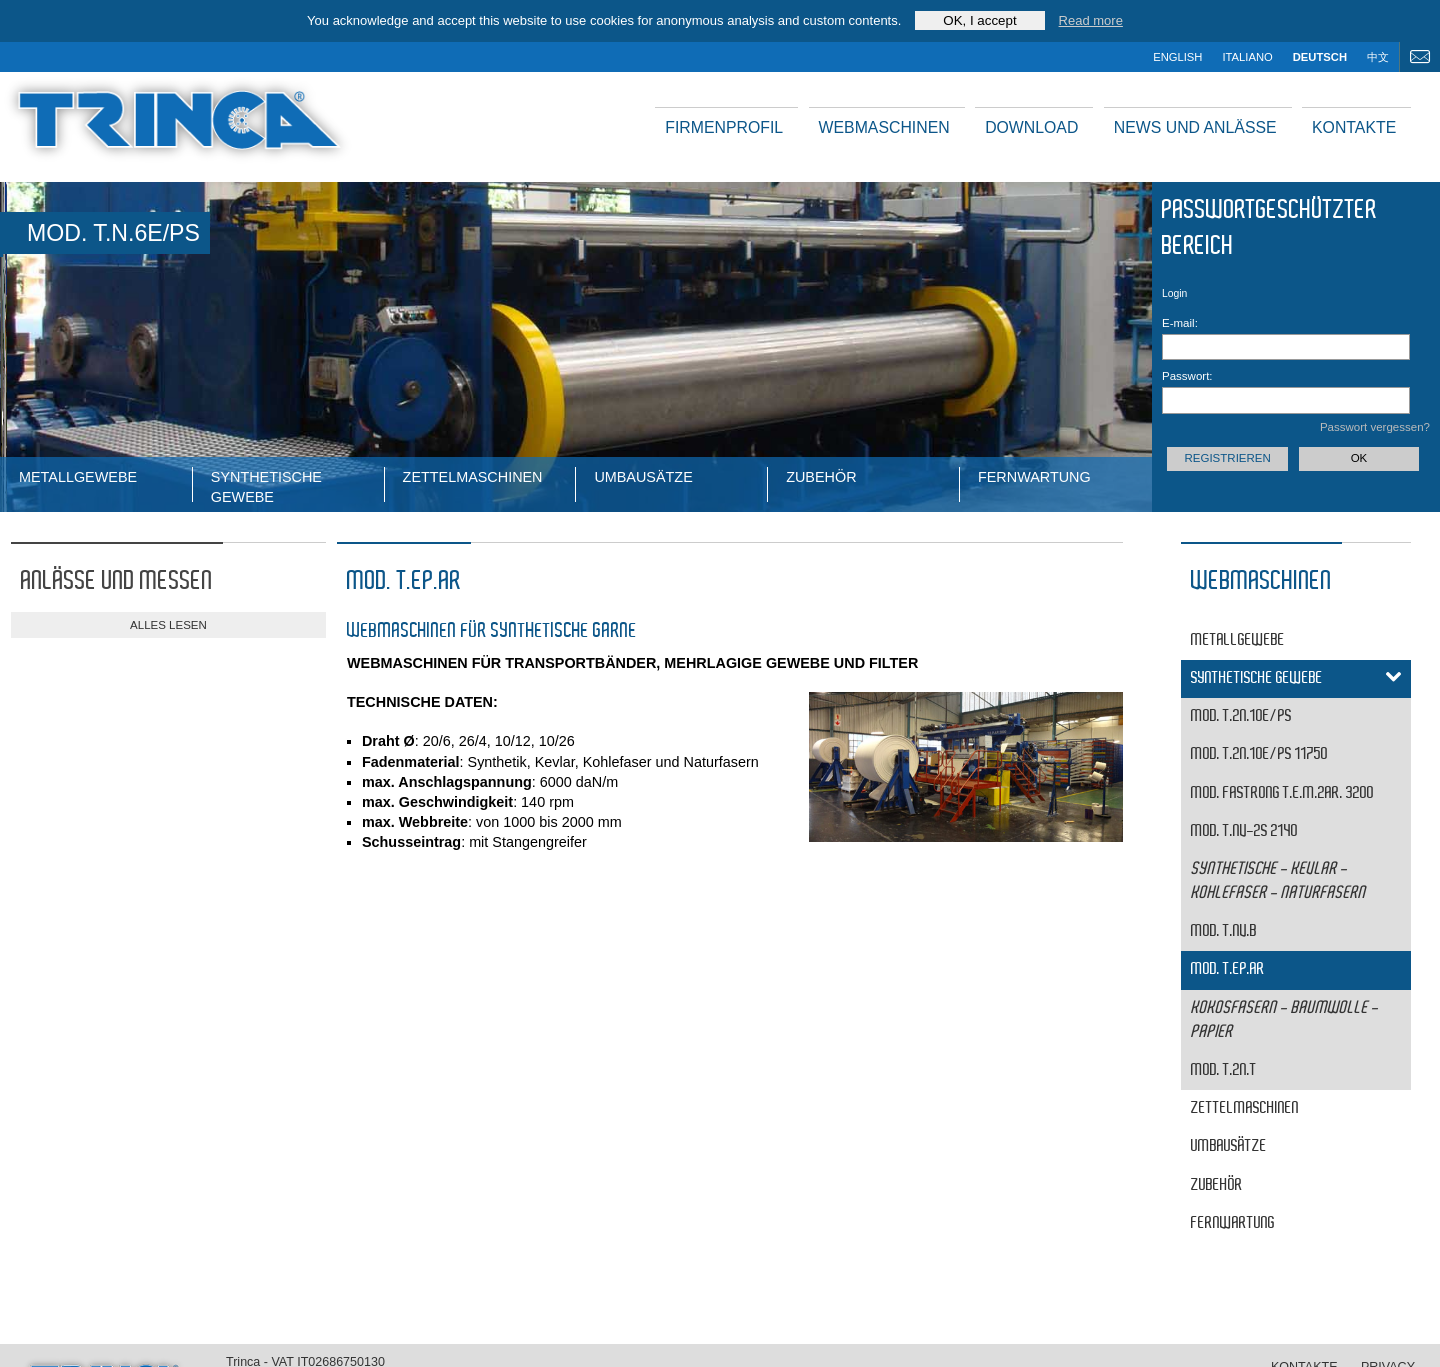 This screenshot has width=1440, height=1367. What do you see at coordinates (1195, 127) in the screenshot?
I see `News und Anlässe` at bounding box center [1195, 127].